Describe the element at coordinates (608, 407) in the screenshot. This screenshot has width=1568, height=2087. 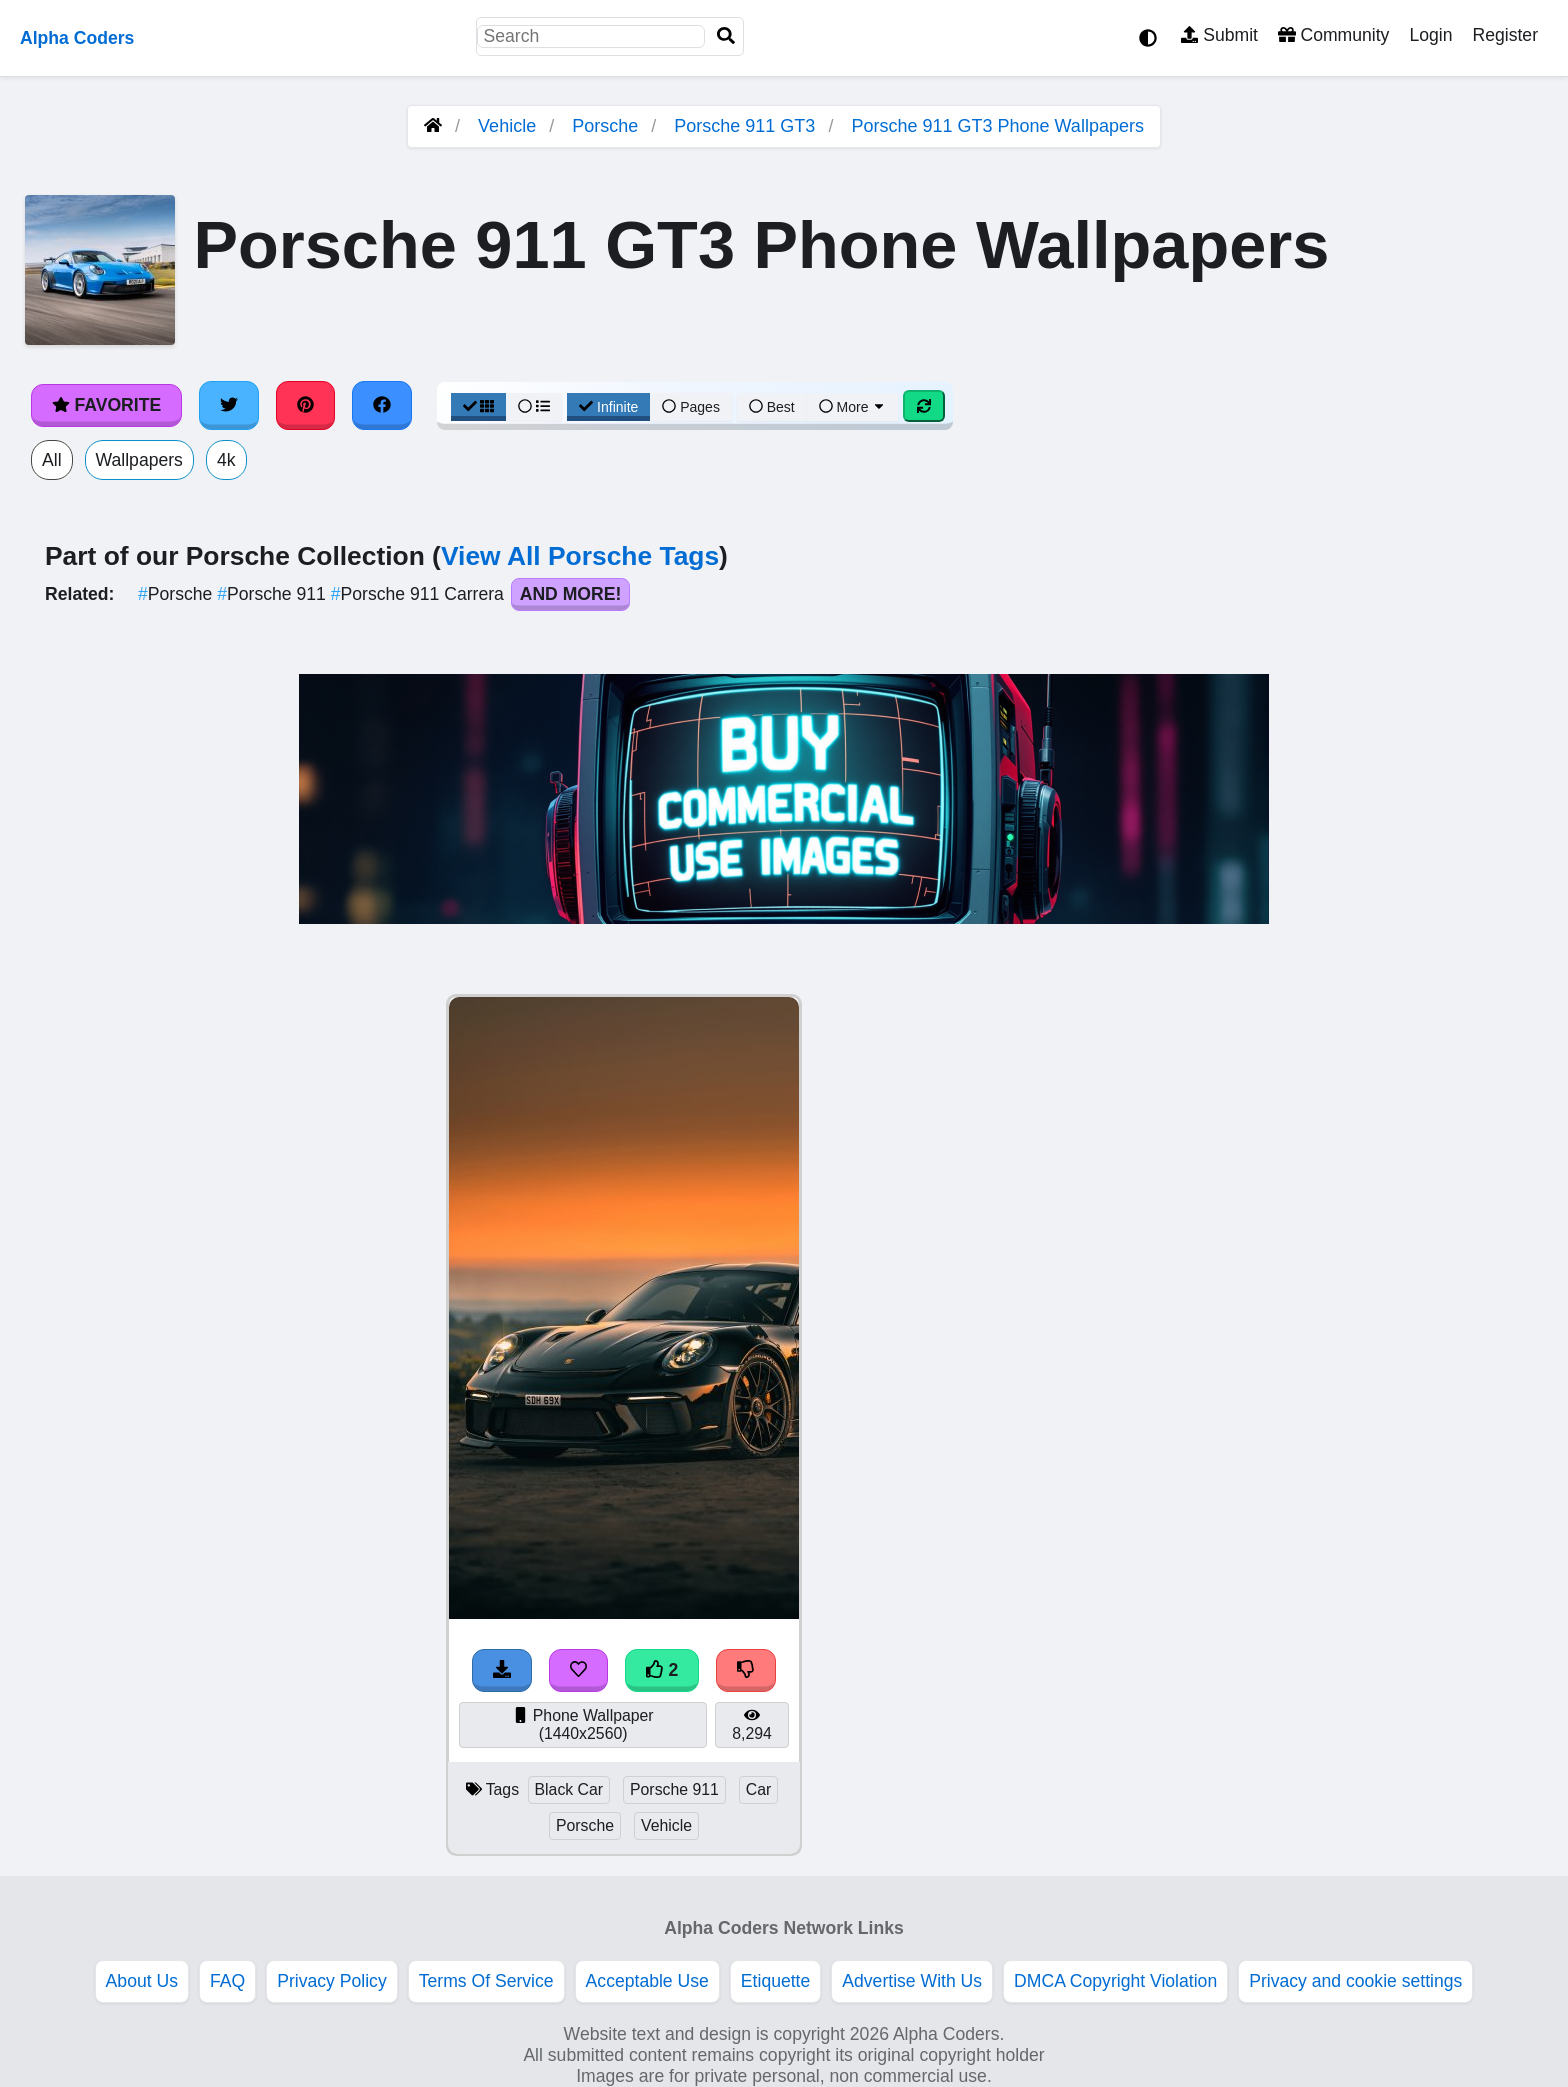
I see `Infinite [Infinite Scroll View]` at that location.